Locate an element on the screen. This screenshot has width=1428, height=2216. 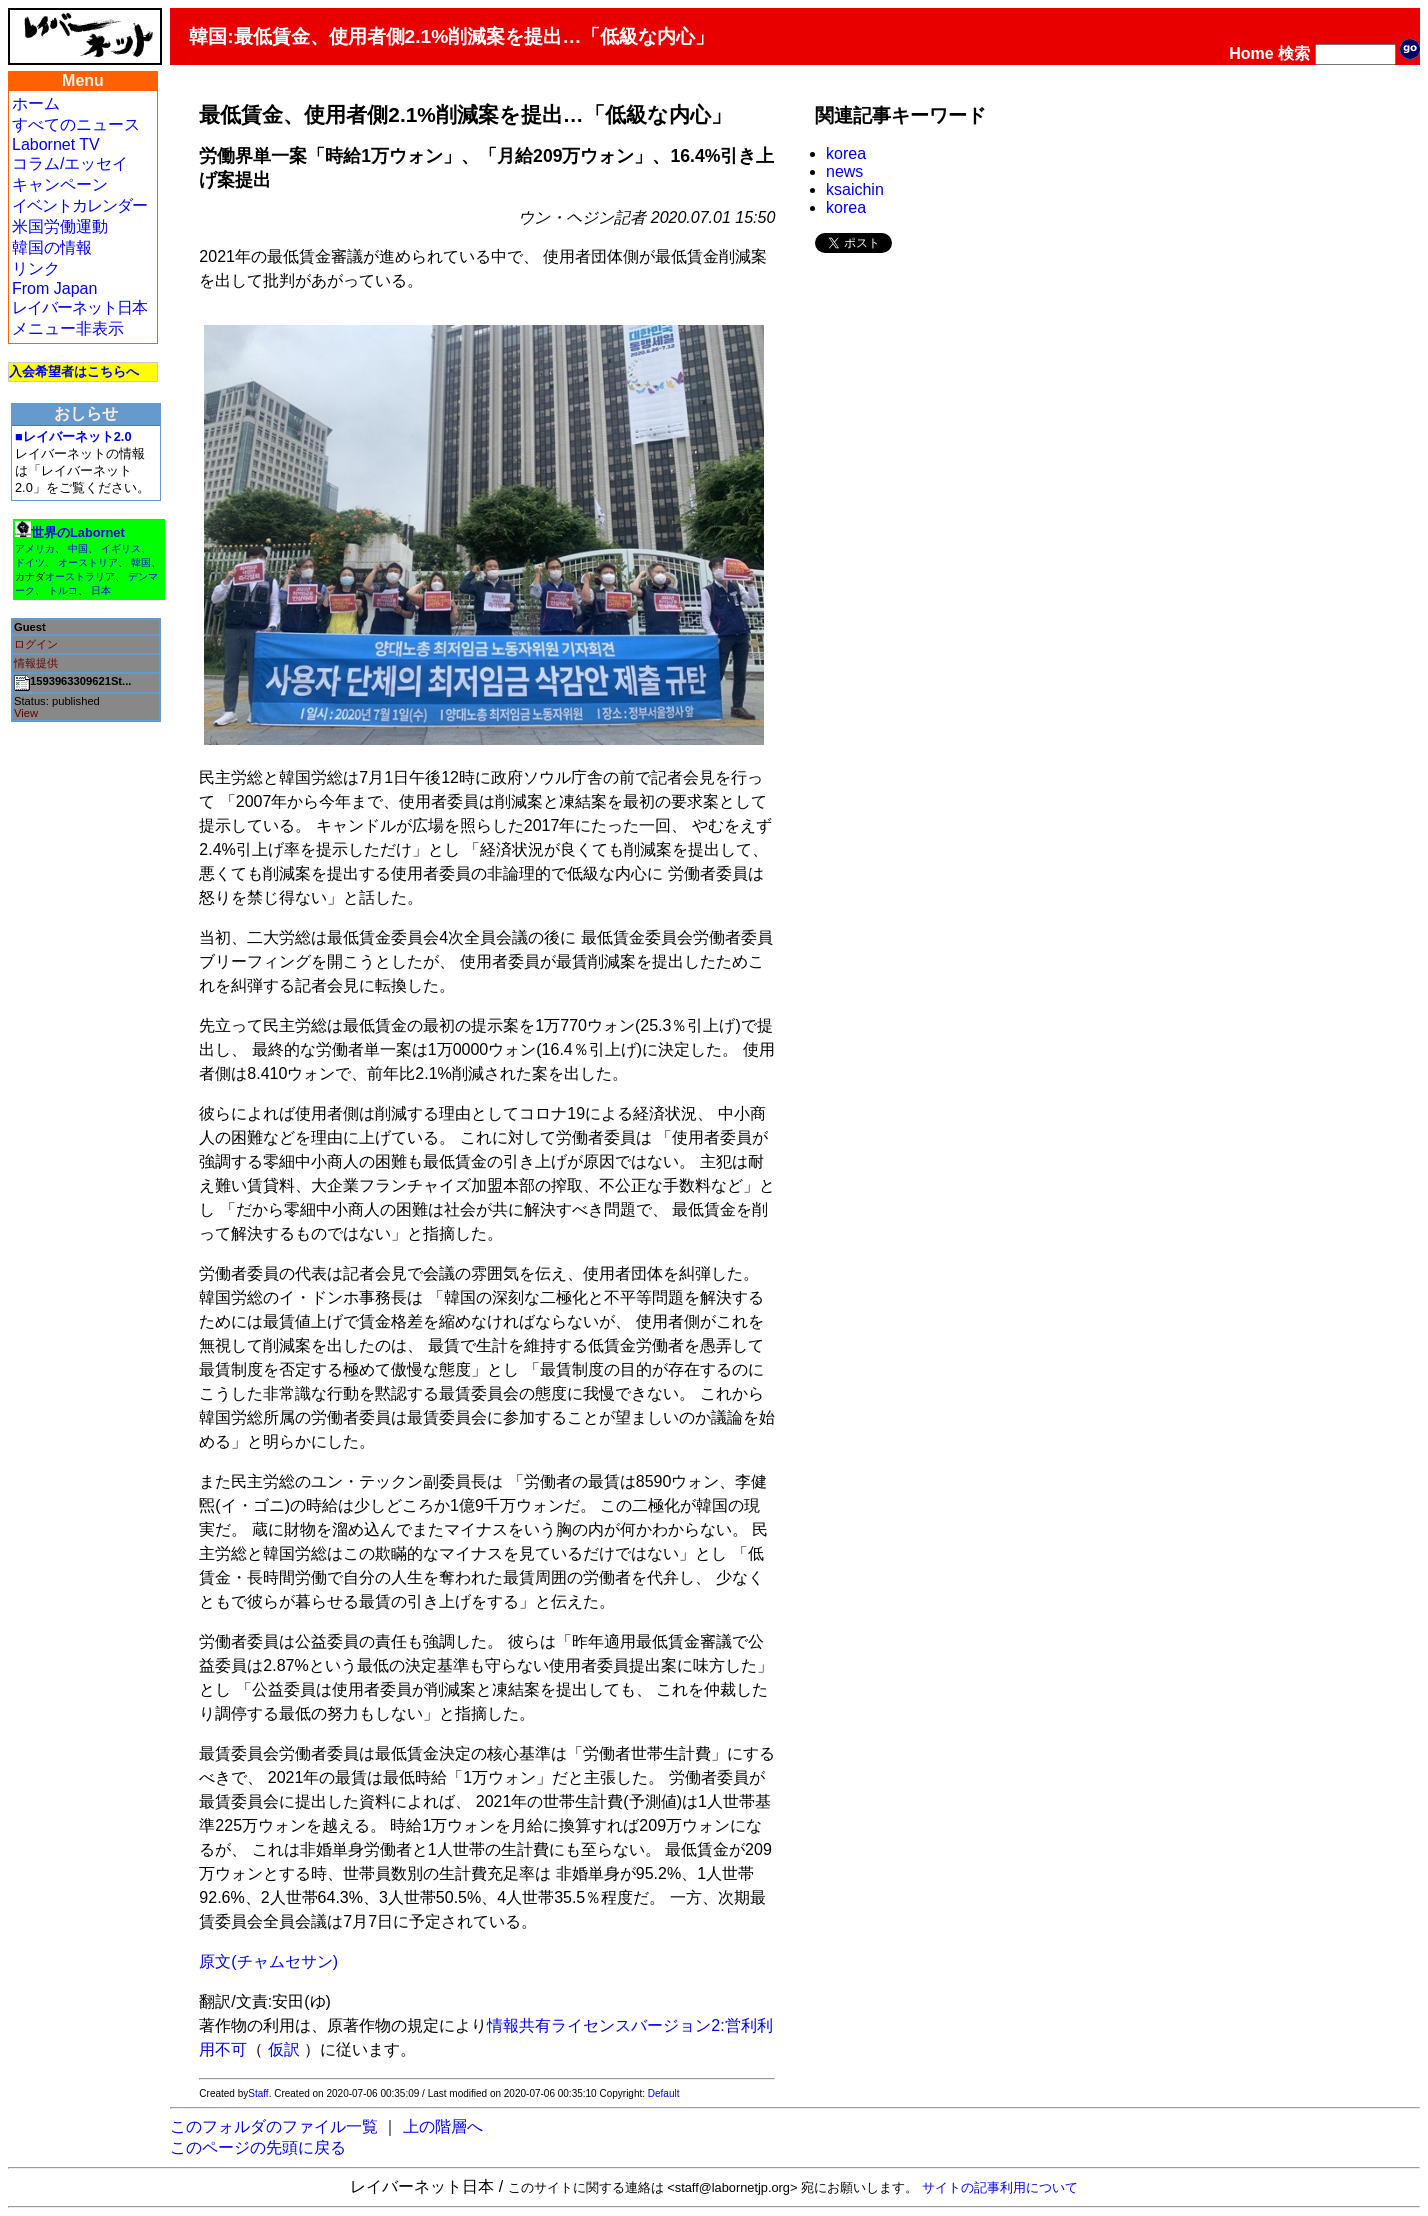
ログイン is located at coordinates (36, 644).